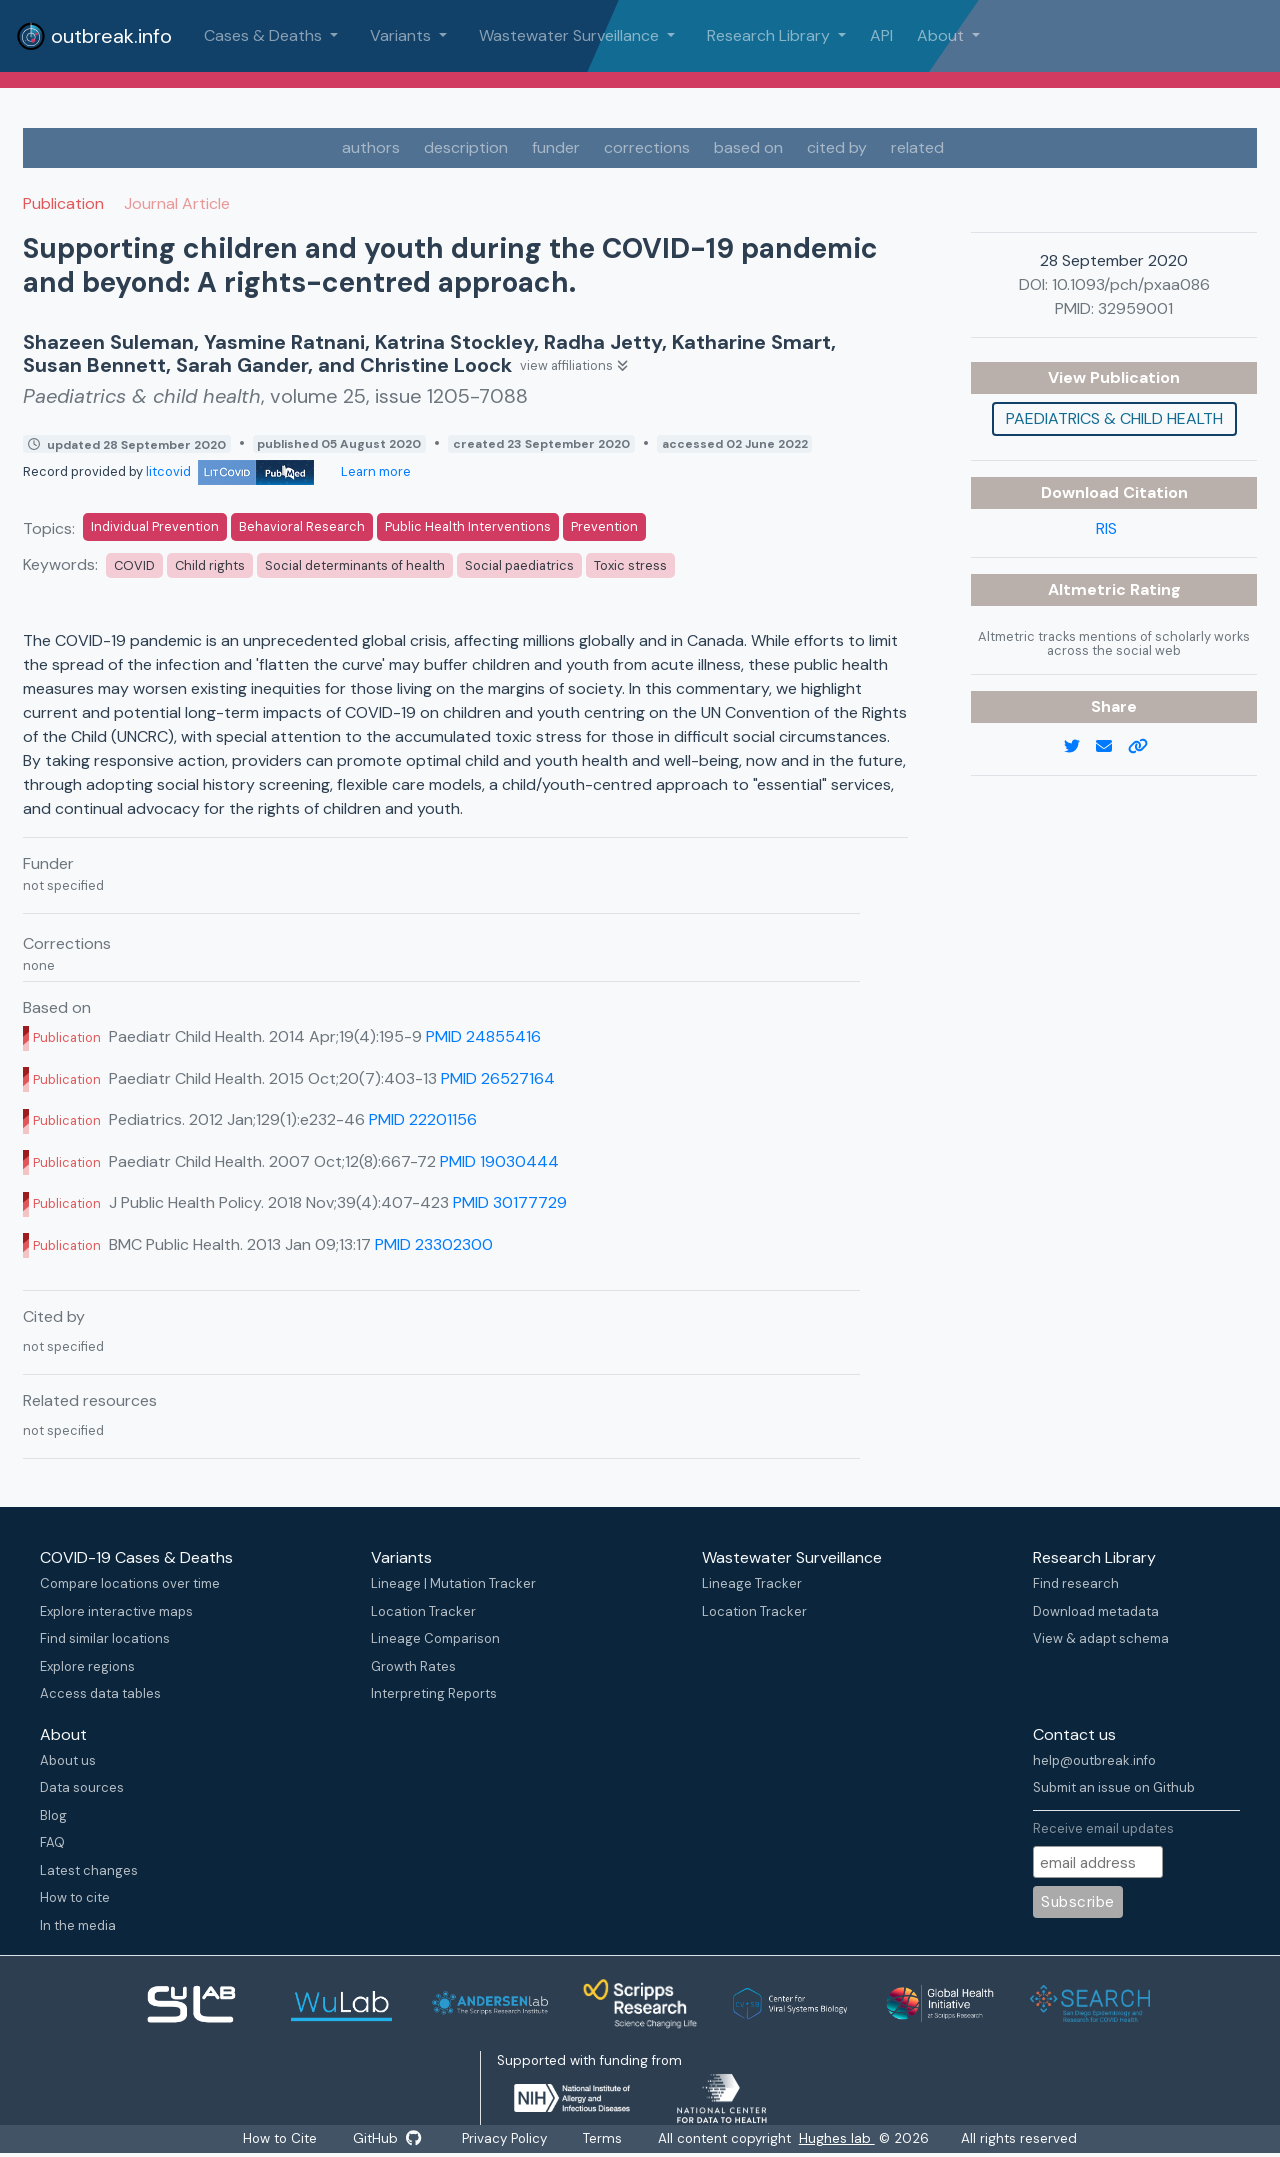 The width and height of the screenshot is (1280, 2157). I want to click on authors, so click(371, 147).